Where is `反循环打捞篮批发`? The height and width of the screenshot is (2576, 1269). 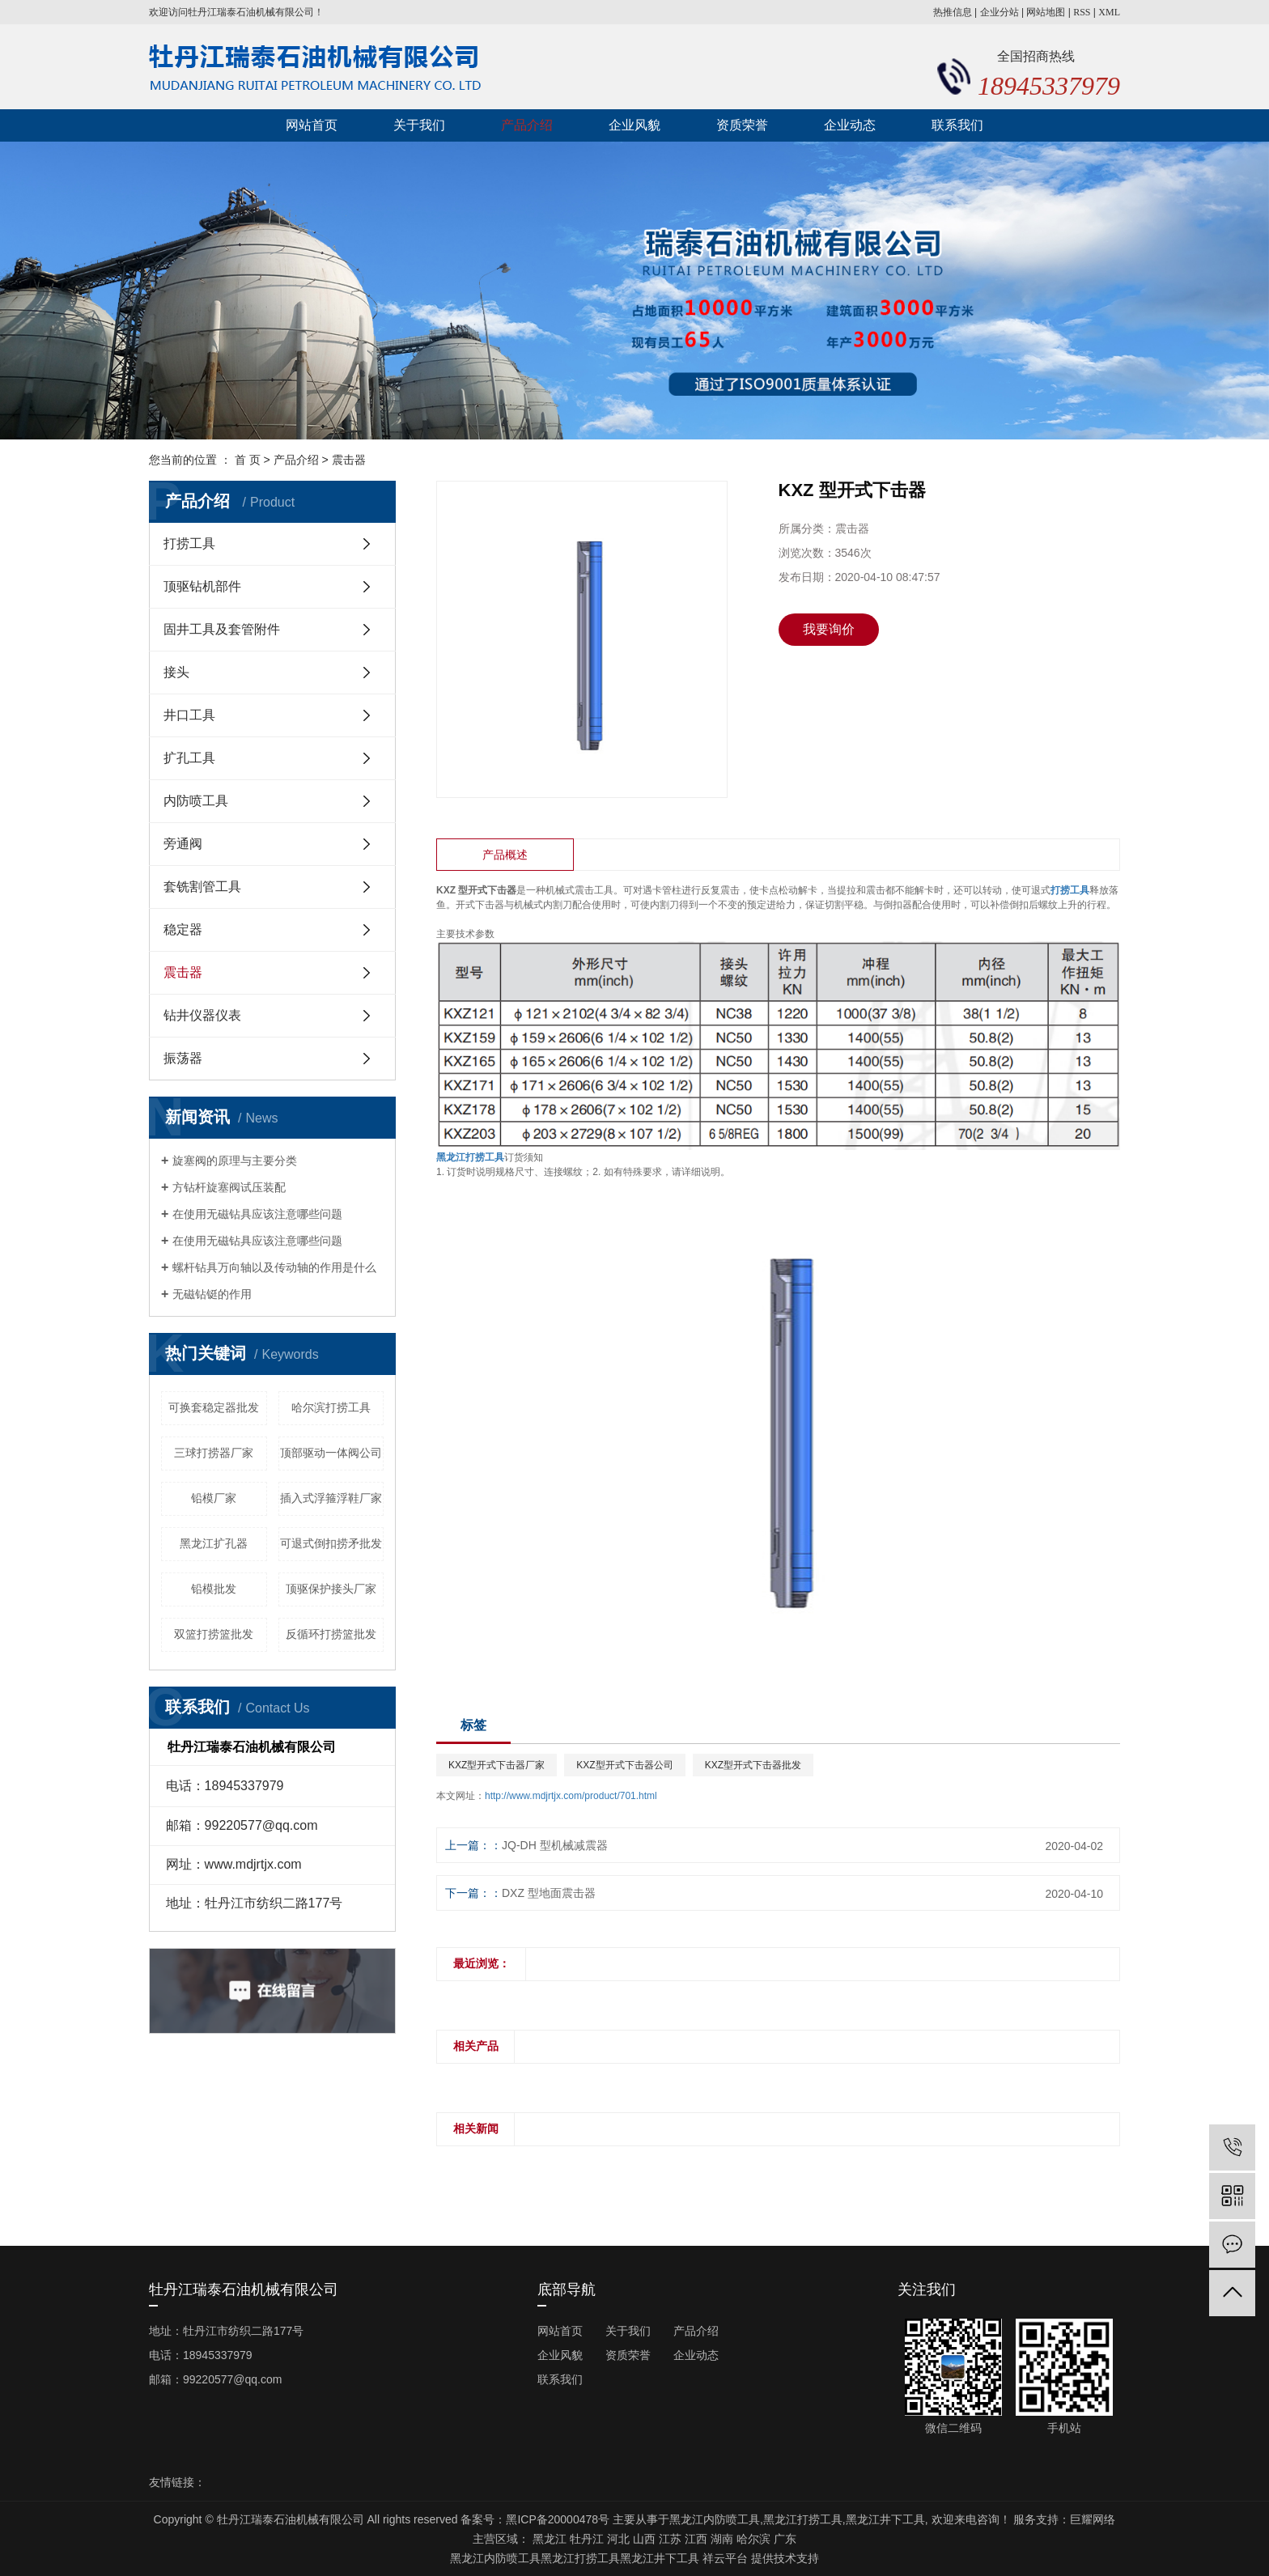 反循环打捞篮批发 is located at coordinates (331, 1634).